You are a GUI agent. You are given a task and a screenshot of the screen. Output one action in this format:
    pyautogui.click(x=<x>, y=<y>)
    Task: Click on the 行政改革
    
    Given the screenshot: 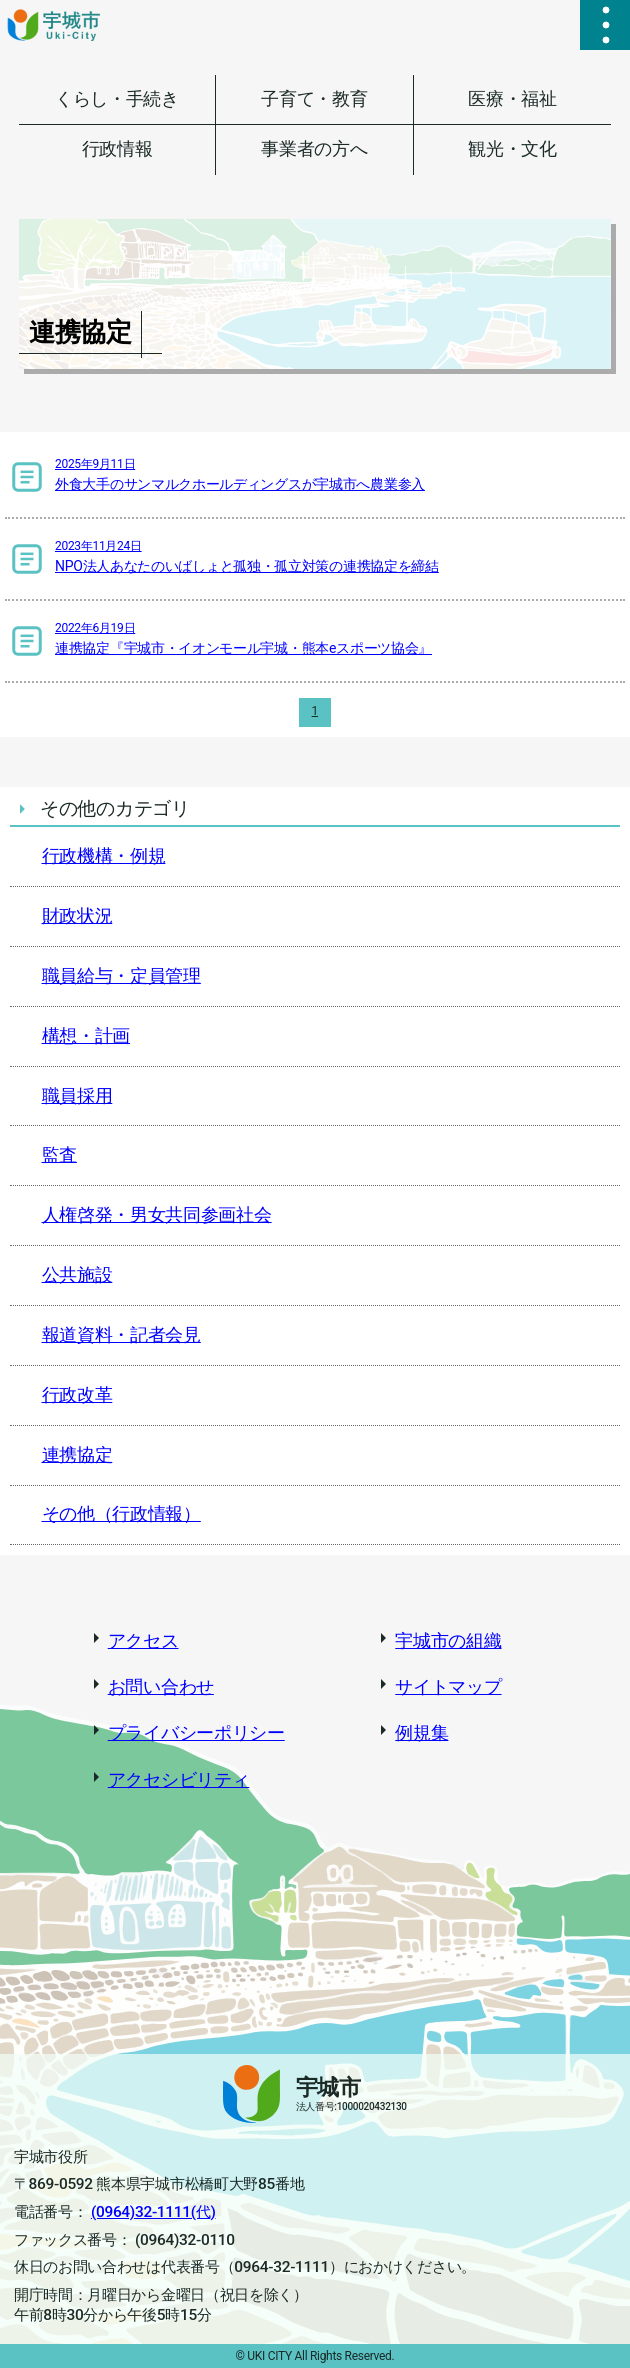 What is the action you would take?
    pyautogui.click(x=77, y=1395)
    